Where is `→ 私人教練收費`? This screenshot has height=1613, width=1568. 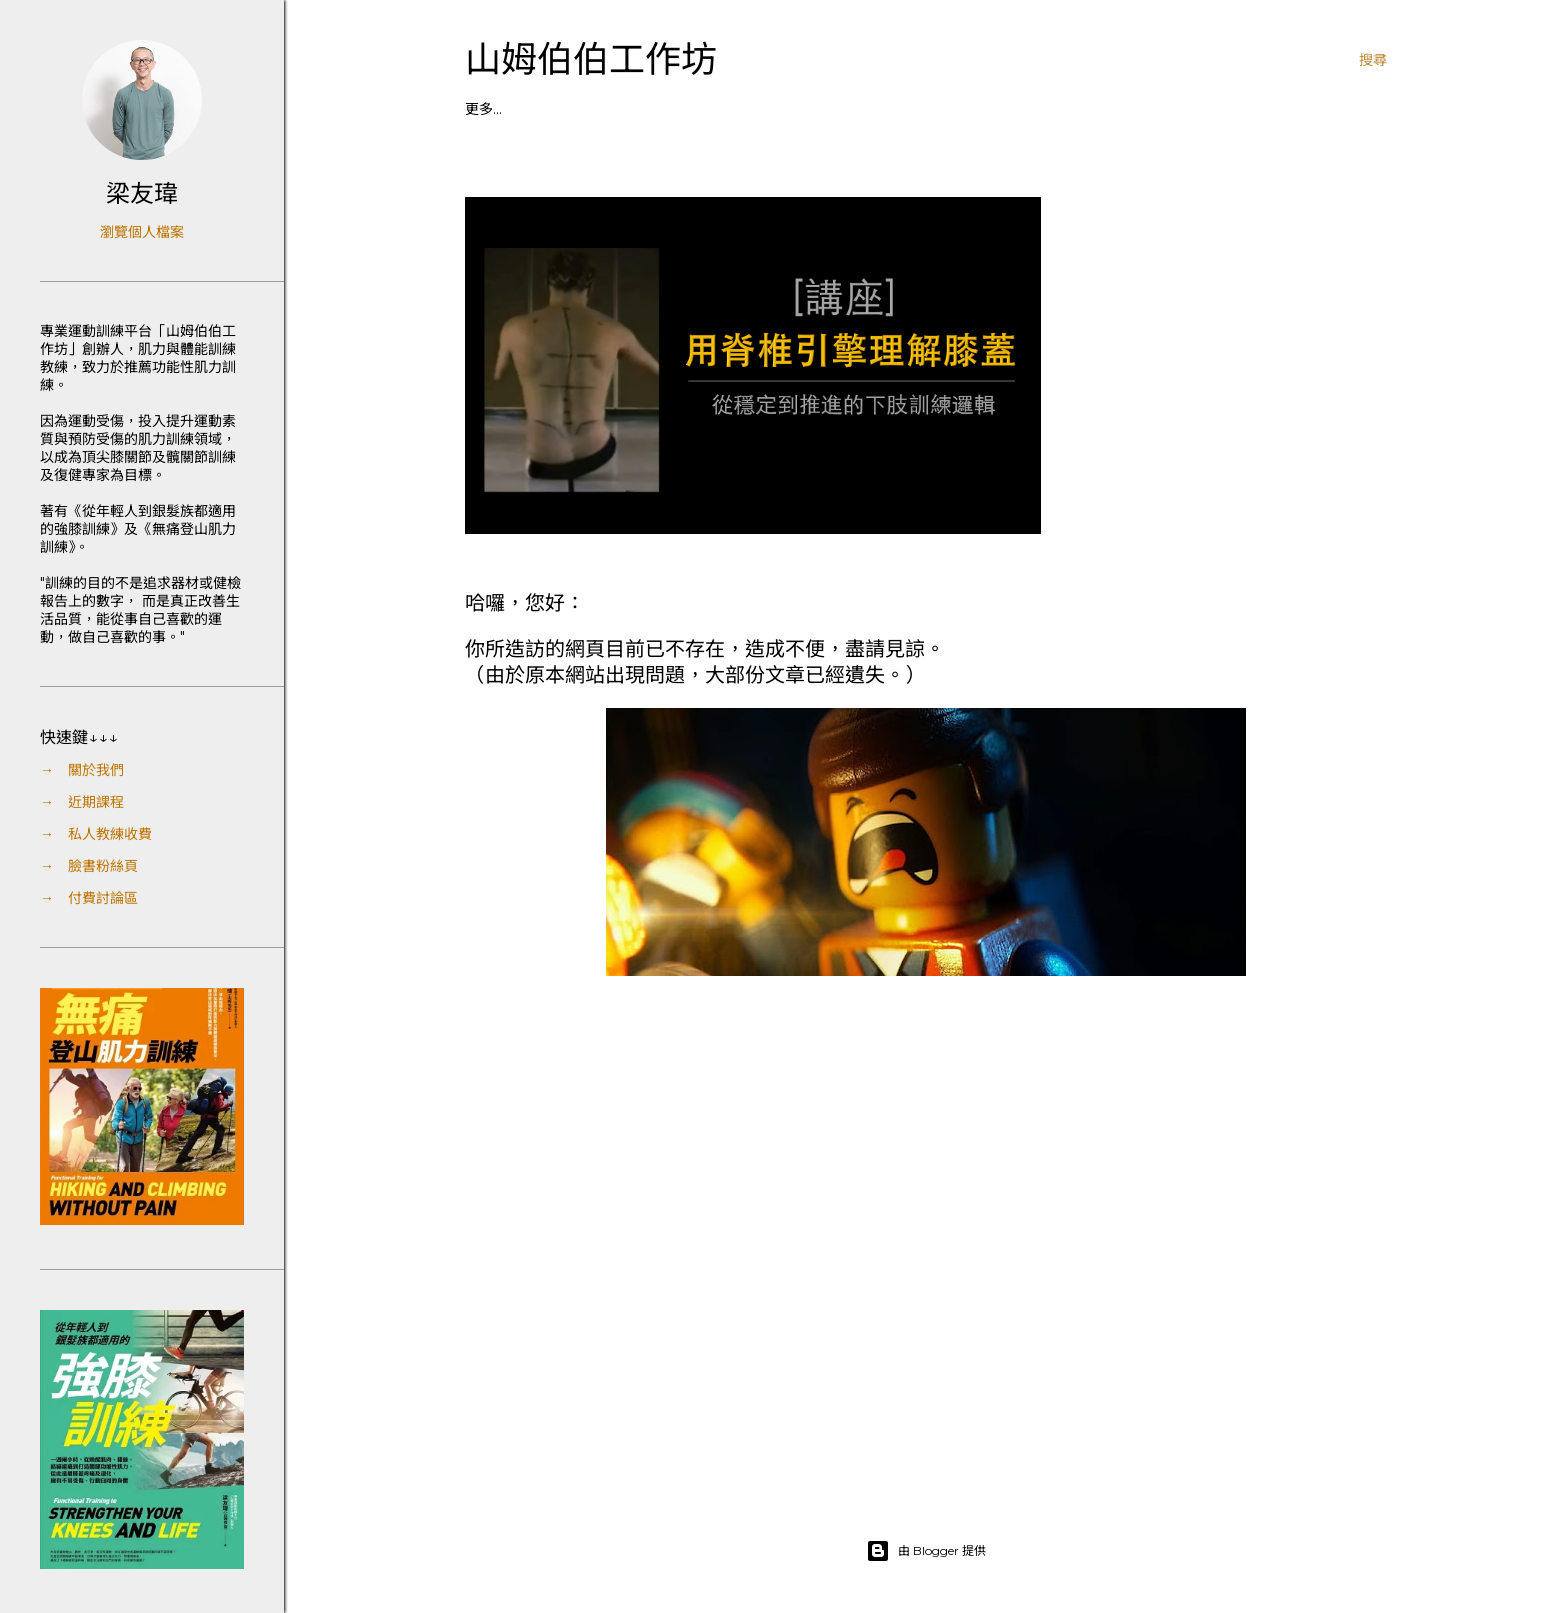 → 私人教練收費 is located at coordinates (96, 834).